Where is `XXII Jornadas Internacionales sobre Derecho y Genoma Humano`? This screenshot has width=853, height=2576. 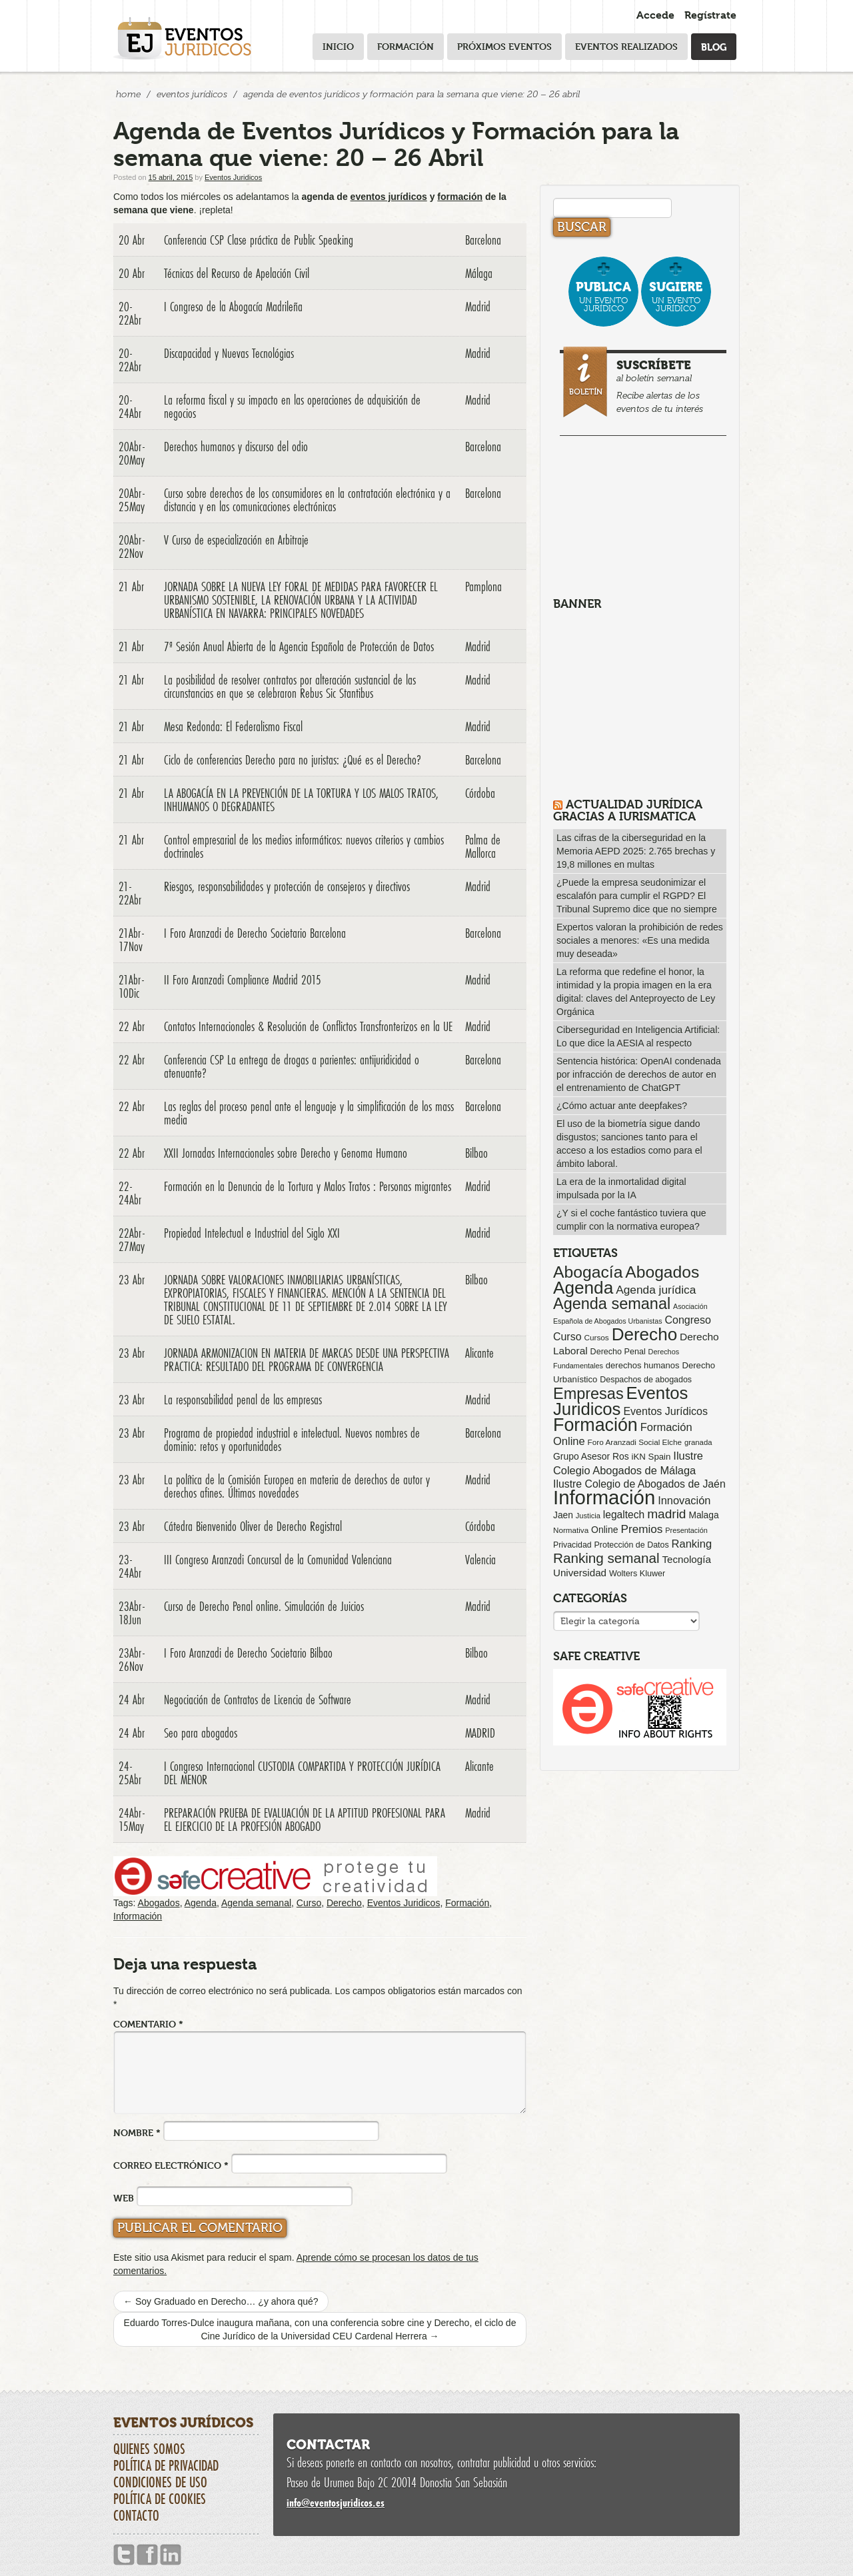 XXII Jornadas Internacionales sobre Derecho y Genoma Humano is located at coordinates (285, 1153).